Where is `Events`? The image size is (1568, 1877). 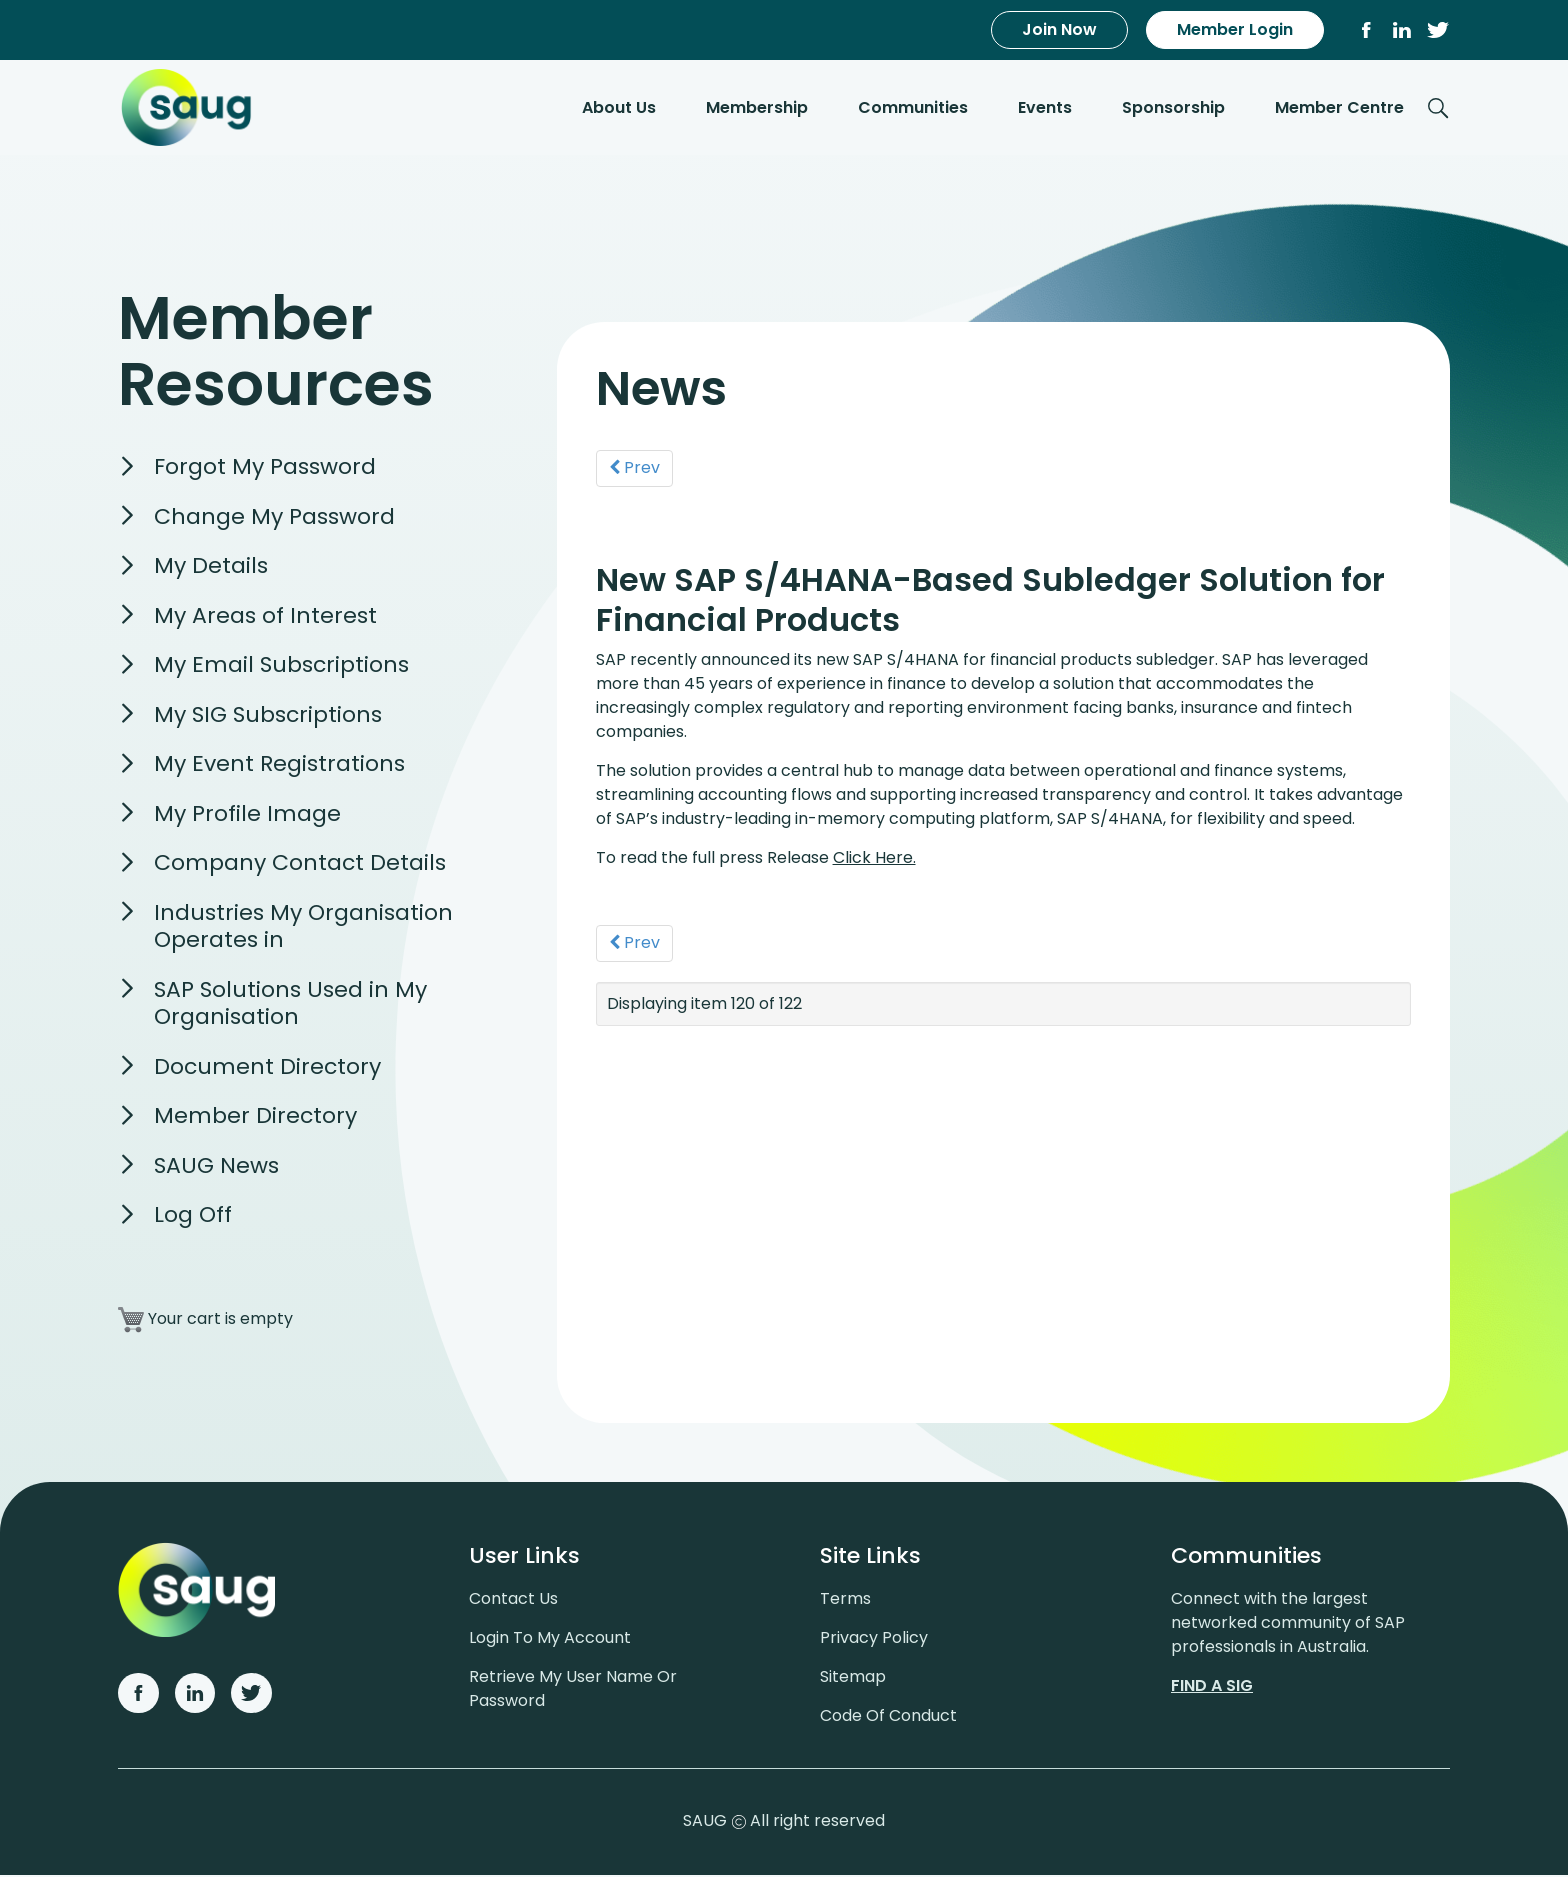 Events is located at coordinates (1045, 108).